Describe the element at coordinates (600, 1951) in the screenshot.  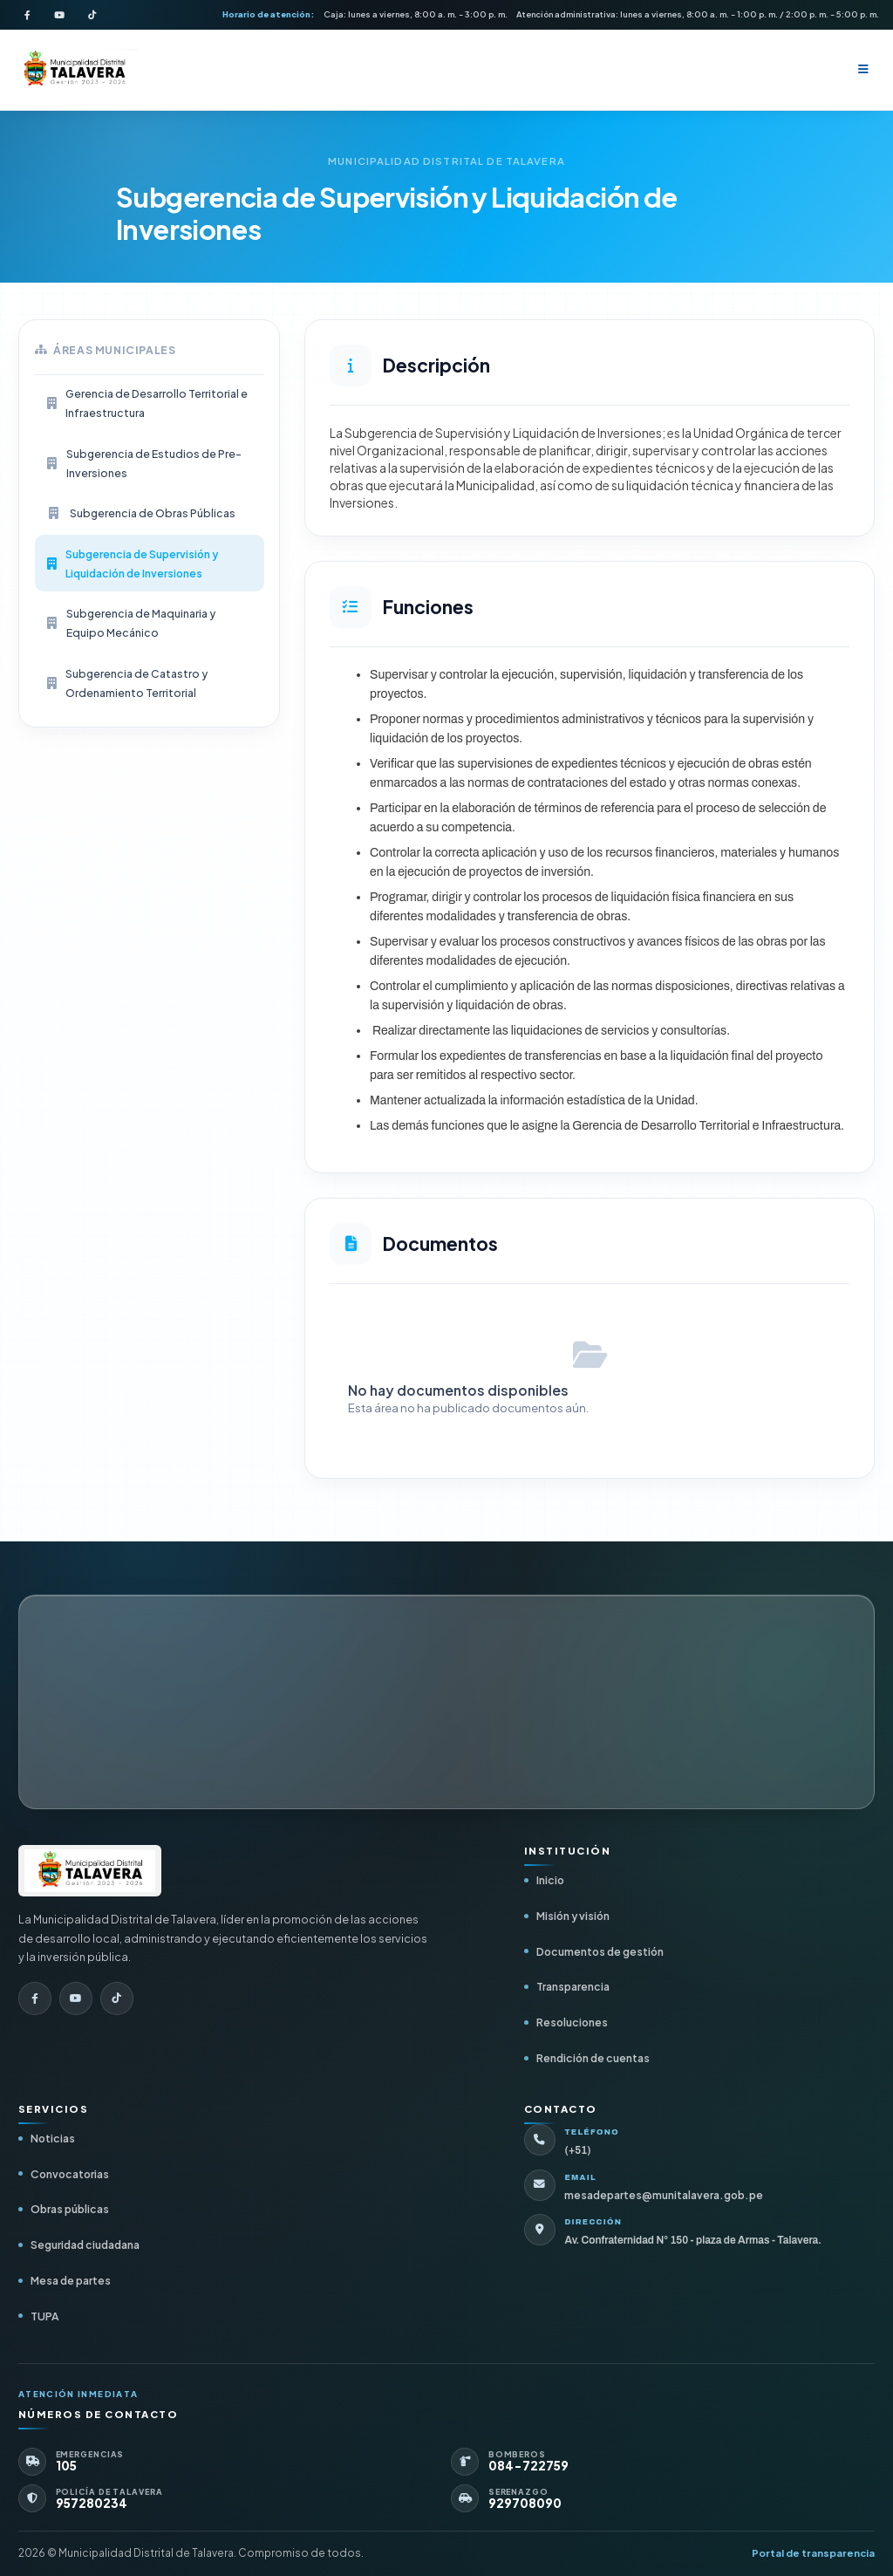
I see `Documentos de gestión` at that location.